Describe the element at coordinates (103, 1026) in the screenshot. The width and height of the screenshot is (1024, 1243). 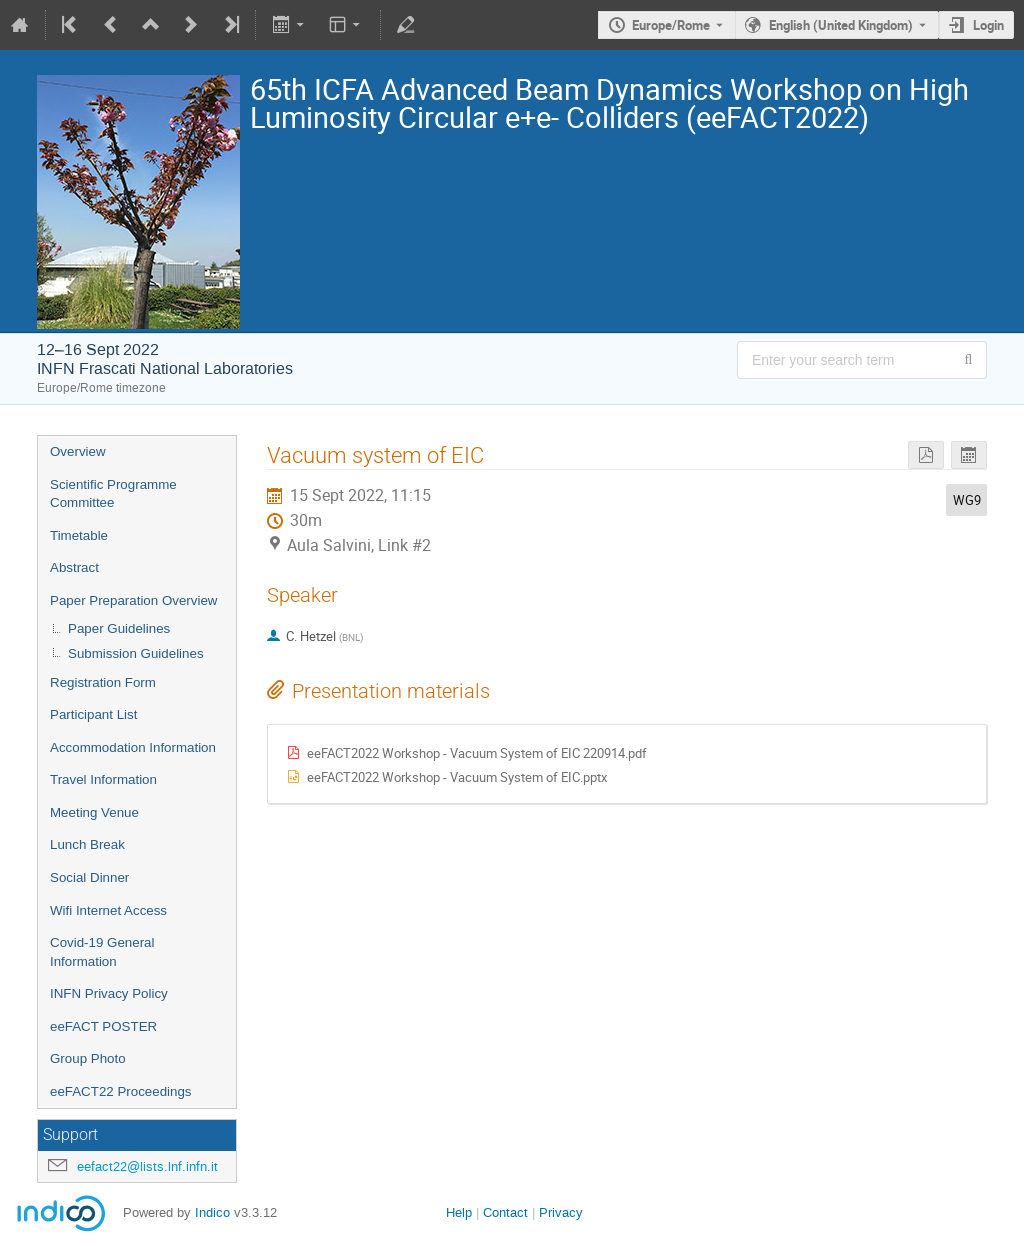
I see `eeFACT POSTER` at that location.